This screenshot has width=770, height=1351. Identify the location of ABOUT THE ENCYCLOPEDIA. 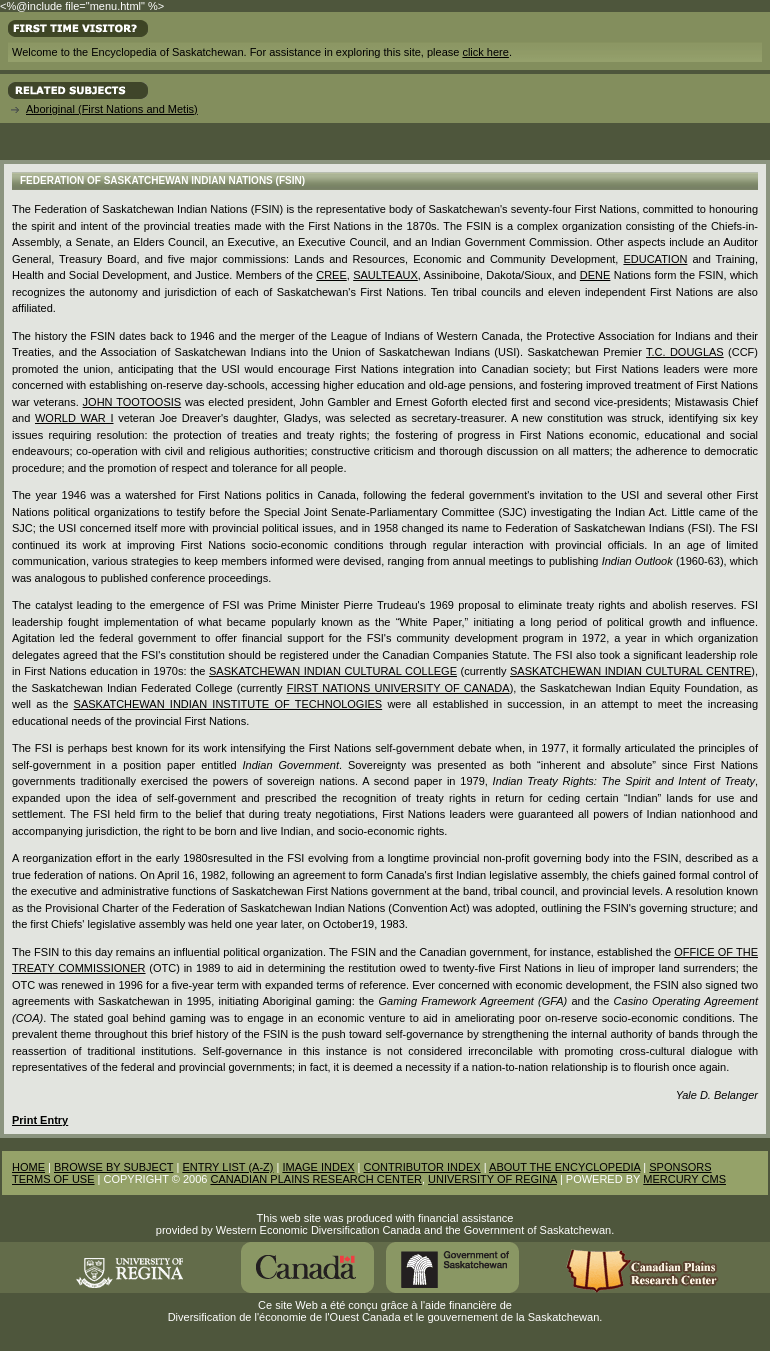
(564, 1167).